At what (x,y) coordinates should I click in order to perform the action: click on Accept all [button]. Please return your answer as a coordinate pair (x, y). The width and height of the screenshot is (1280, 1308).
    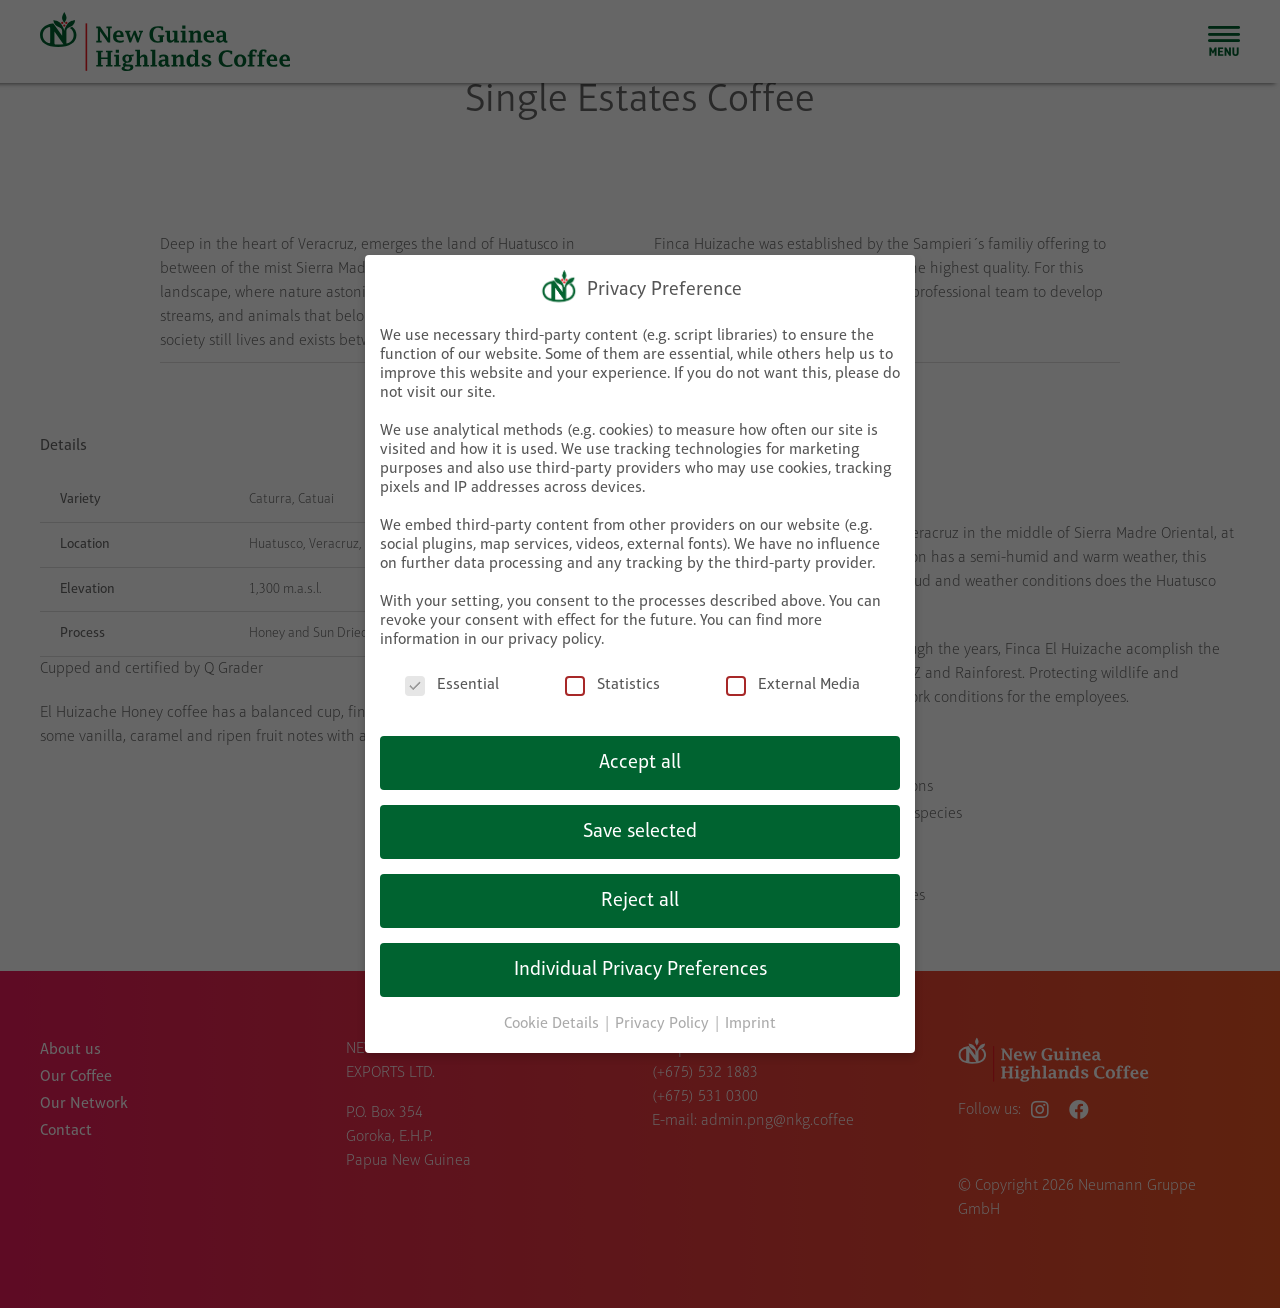
    Looking at the image, I should click on (640, 758).